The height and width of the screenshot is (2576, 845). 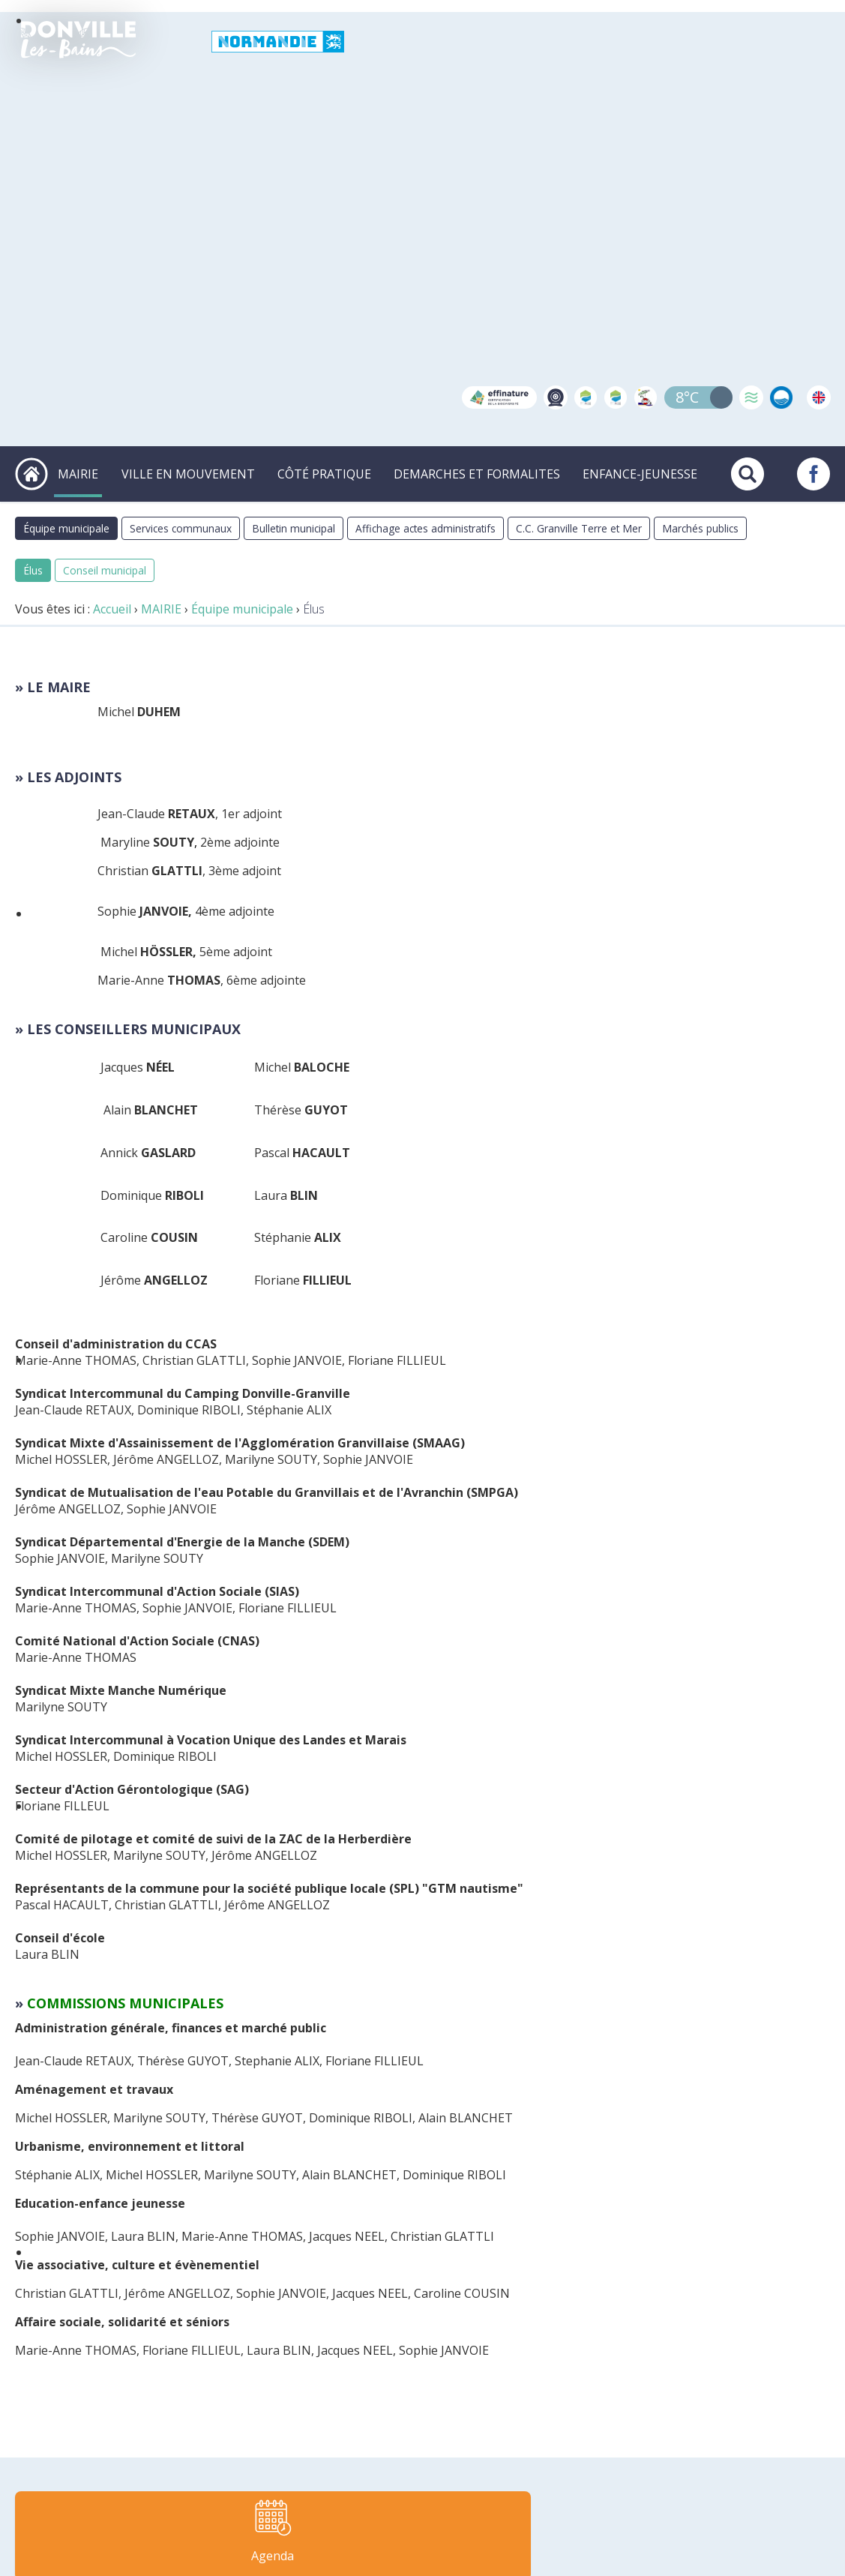 I want to click on MAIRIE, so click(x=87, y=472).